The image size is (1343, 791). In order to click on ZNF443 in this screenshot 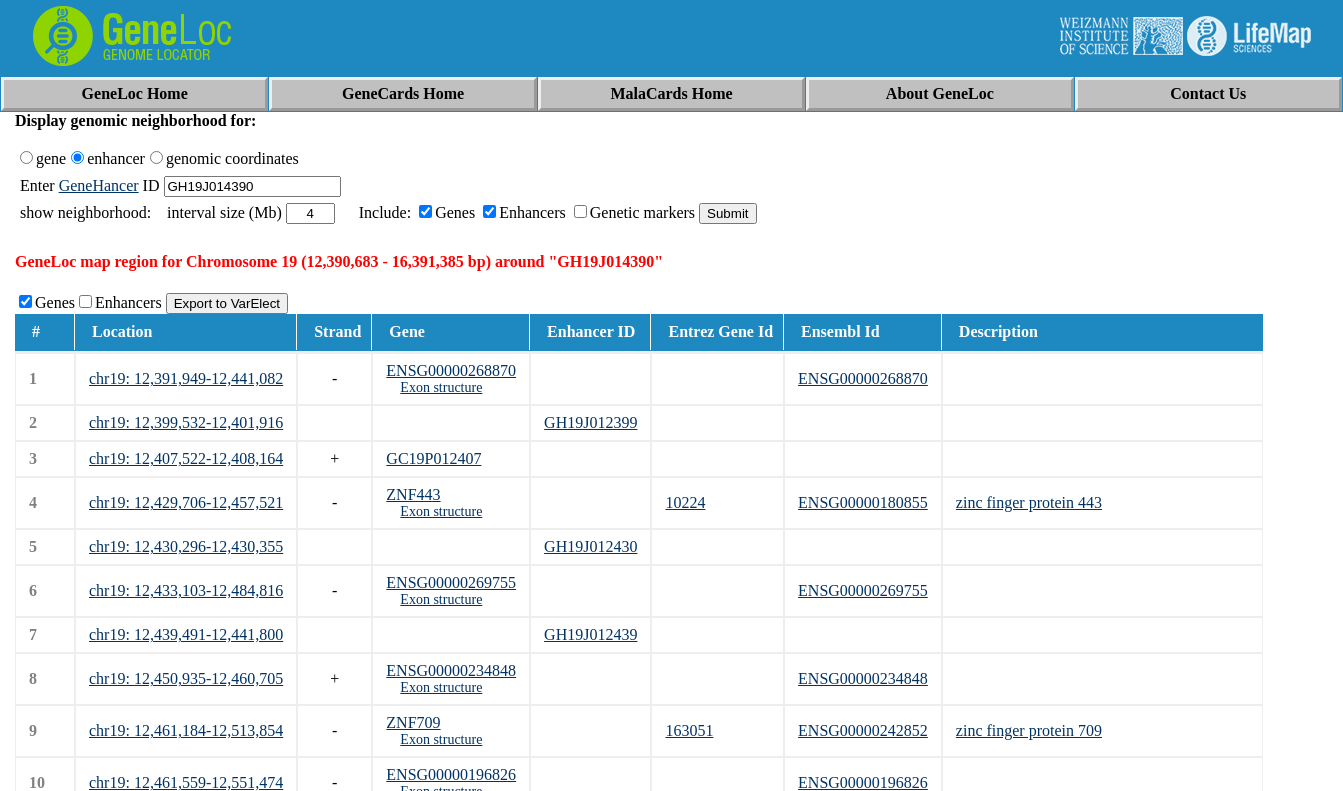, I will do `click(413, 494)`.